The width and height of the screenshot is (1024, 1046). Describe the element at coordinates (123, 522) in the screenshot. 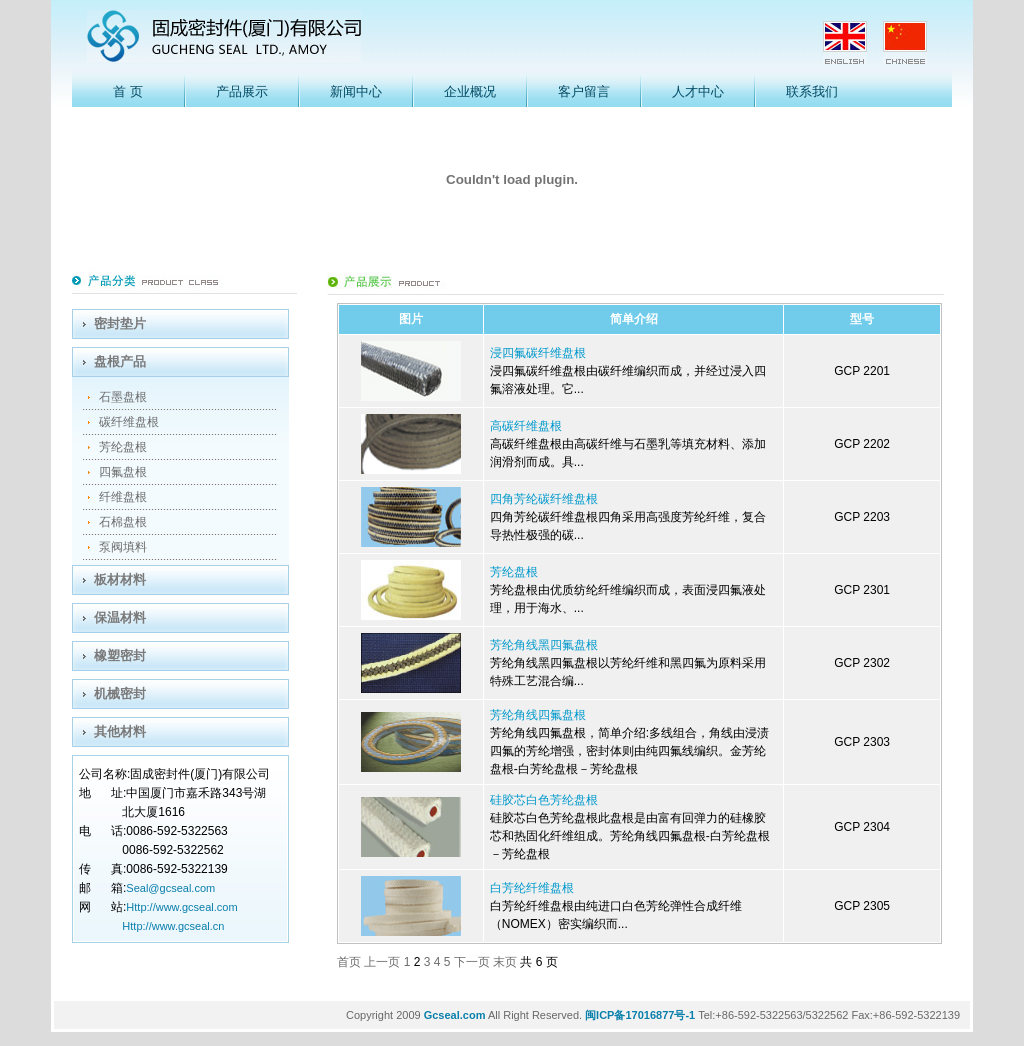

I see `石棉盘根` at that location.